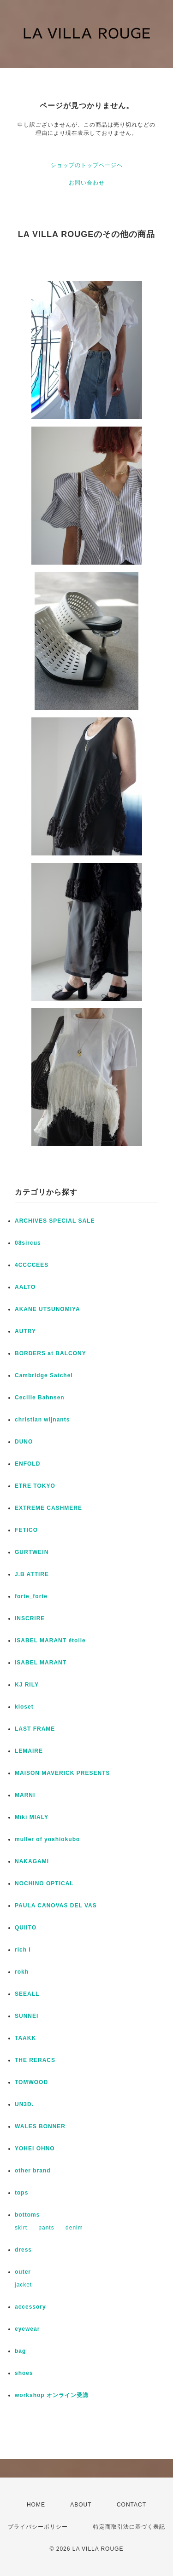 The image size is (173, 2576). What do you see at coordinates (26, 2016) in the screenshot?
I see `SUNNEI` at bounding box center [26, 2016].